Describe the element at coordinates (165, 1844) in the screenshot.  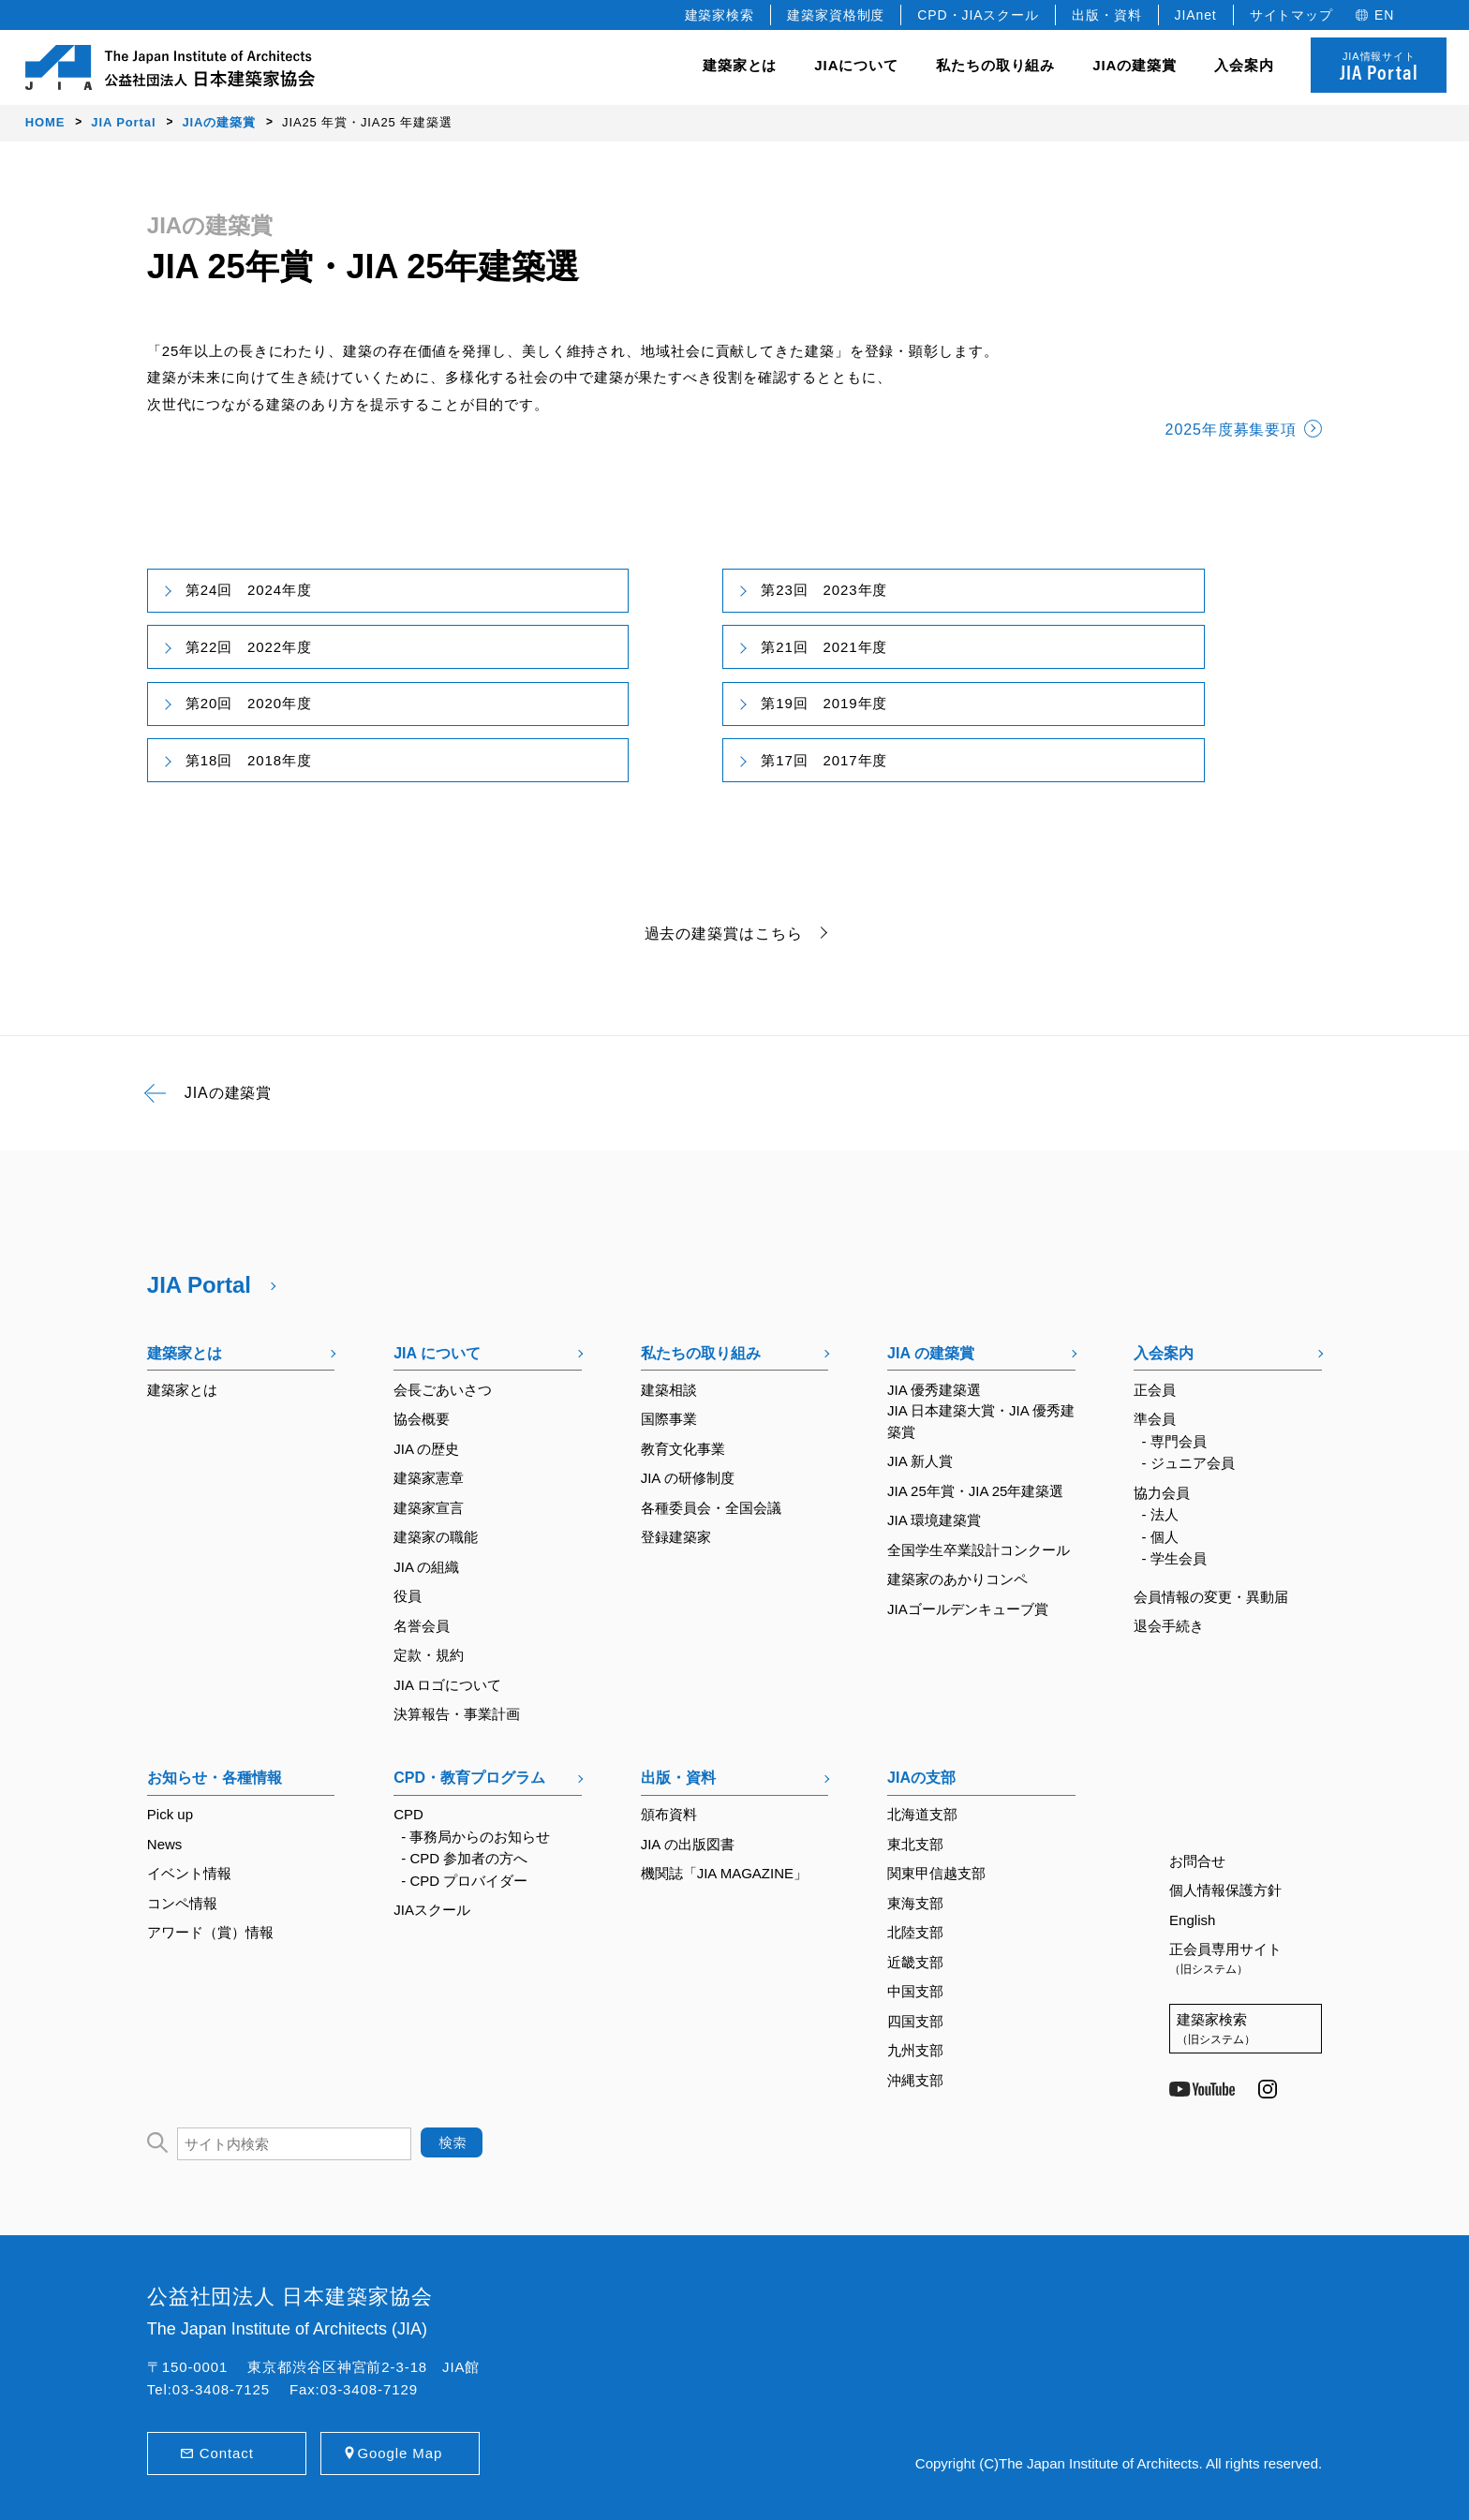
I see `News` at that location.